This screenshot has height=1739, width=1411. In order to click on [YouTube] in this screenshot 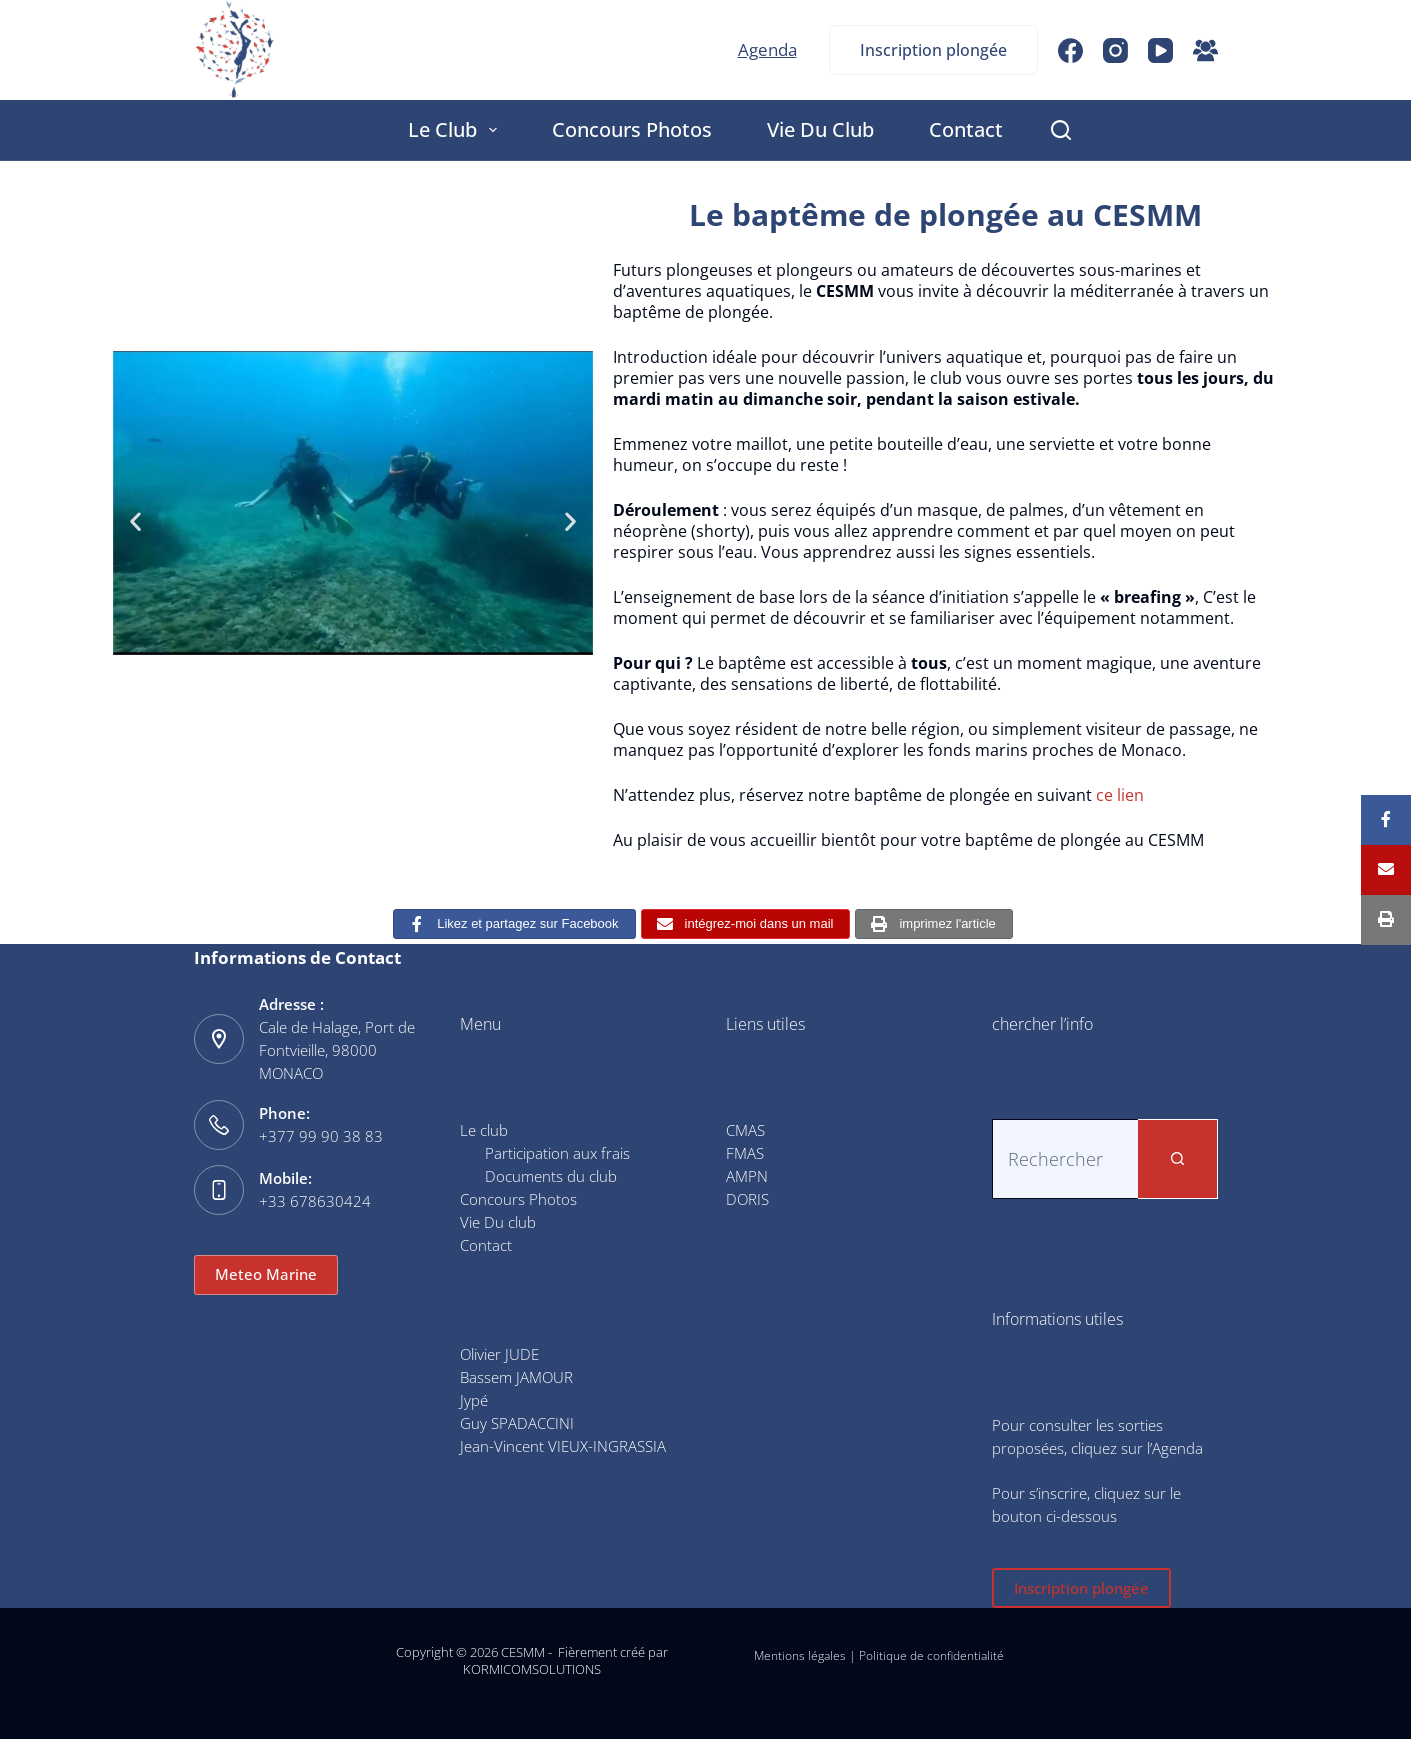, I will do `click(1160, 50)`.